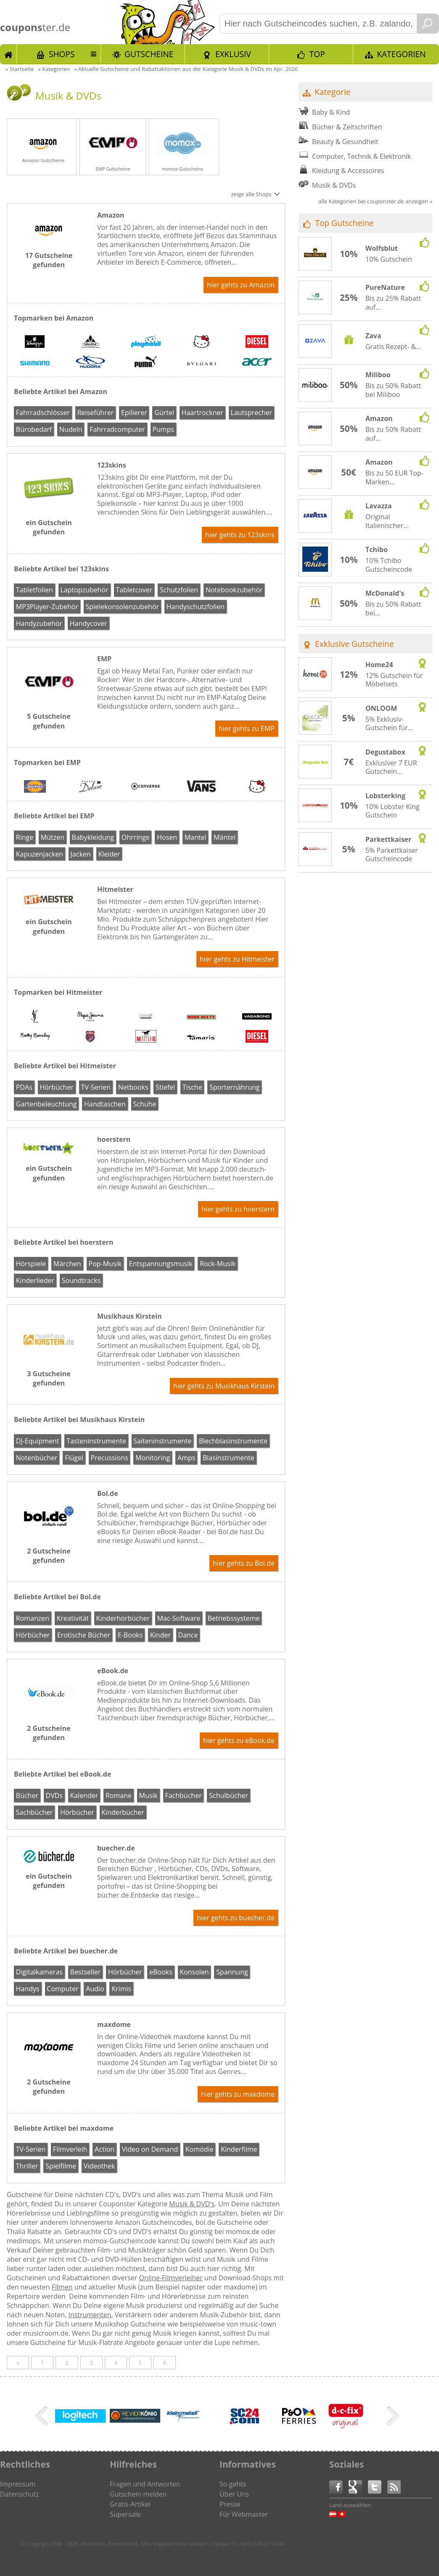 This screenshot has width=439, height=2576. What do you see at coordinates (37, 1457) in the screenshot?
I see `Notenbücher` at bounding box center [37, 1457].